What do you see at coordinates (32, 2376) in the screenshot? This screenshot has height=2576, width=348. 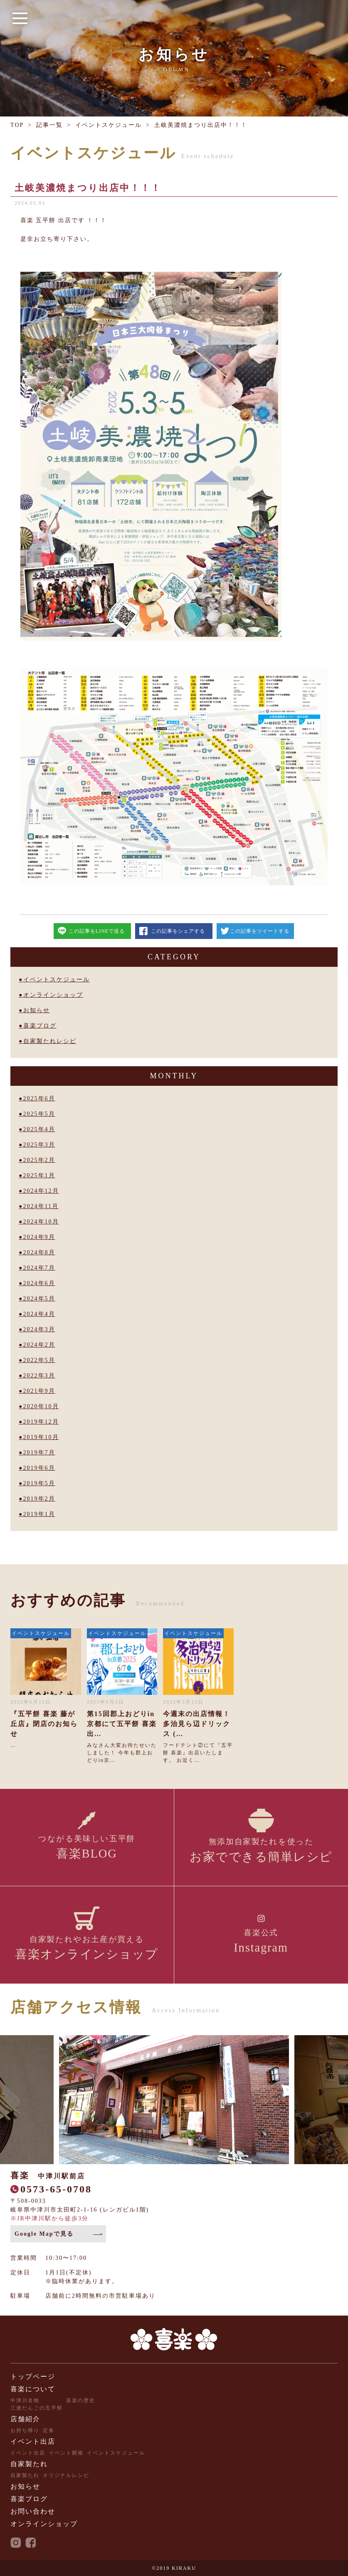 I see `トップページ` at bounding box center [32, 2376].